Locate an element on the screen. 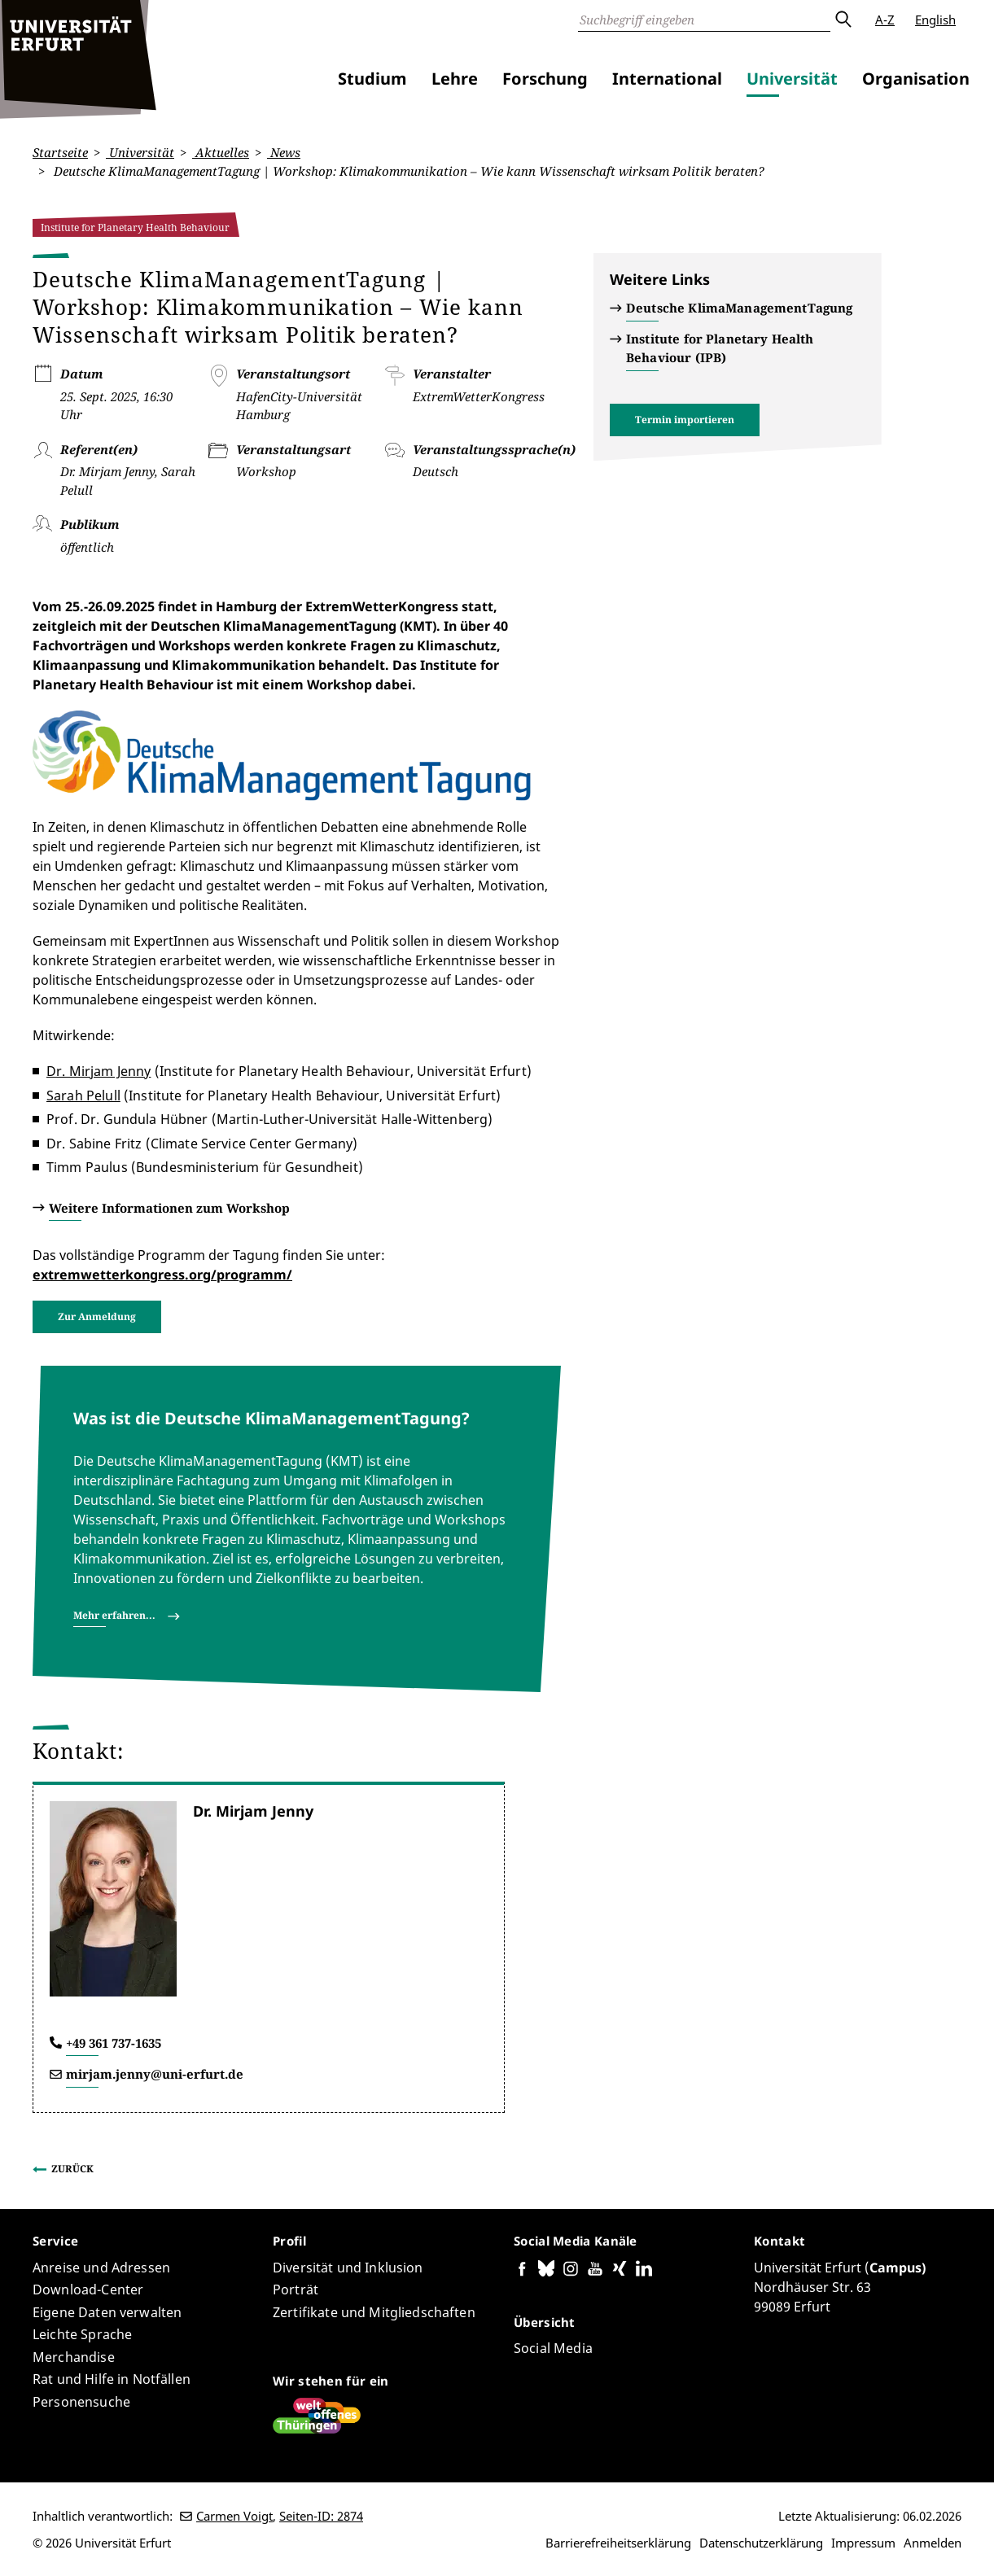 This screenshot has height=2576, width=994. A-Z is located at coordinates (885, 19).